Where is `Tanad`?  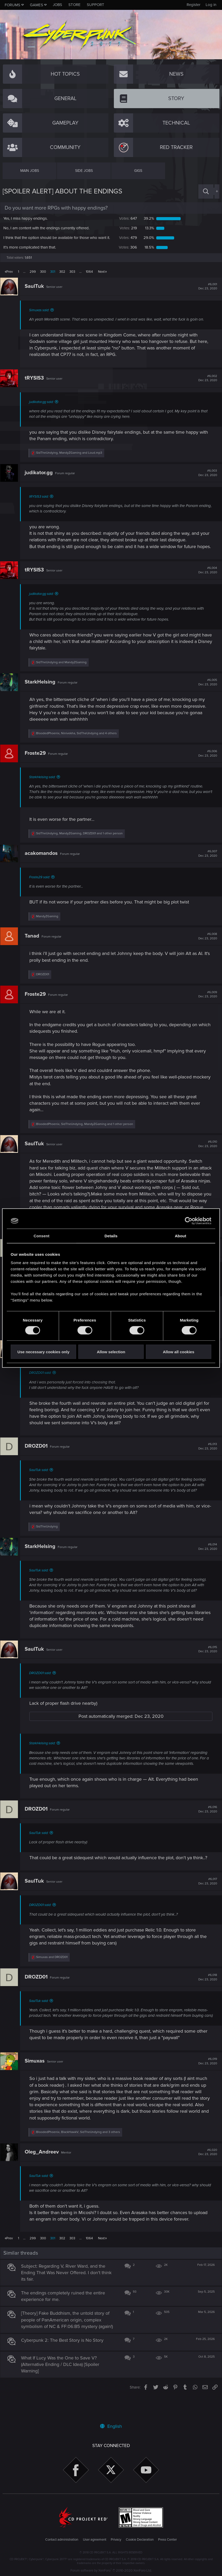 Tanad is located at coordinates (34, 948).